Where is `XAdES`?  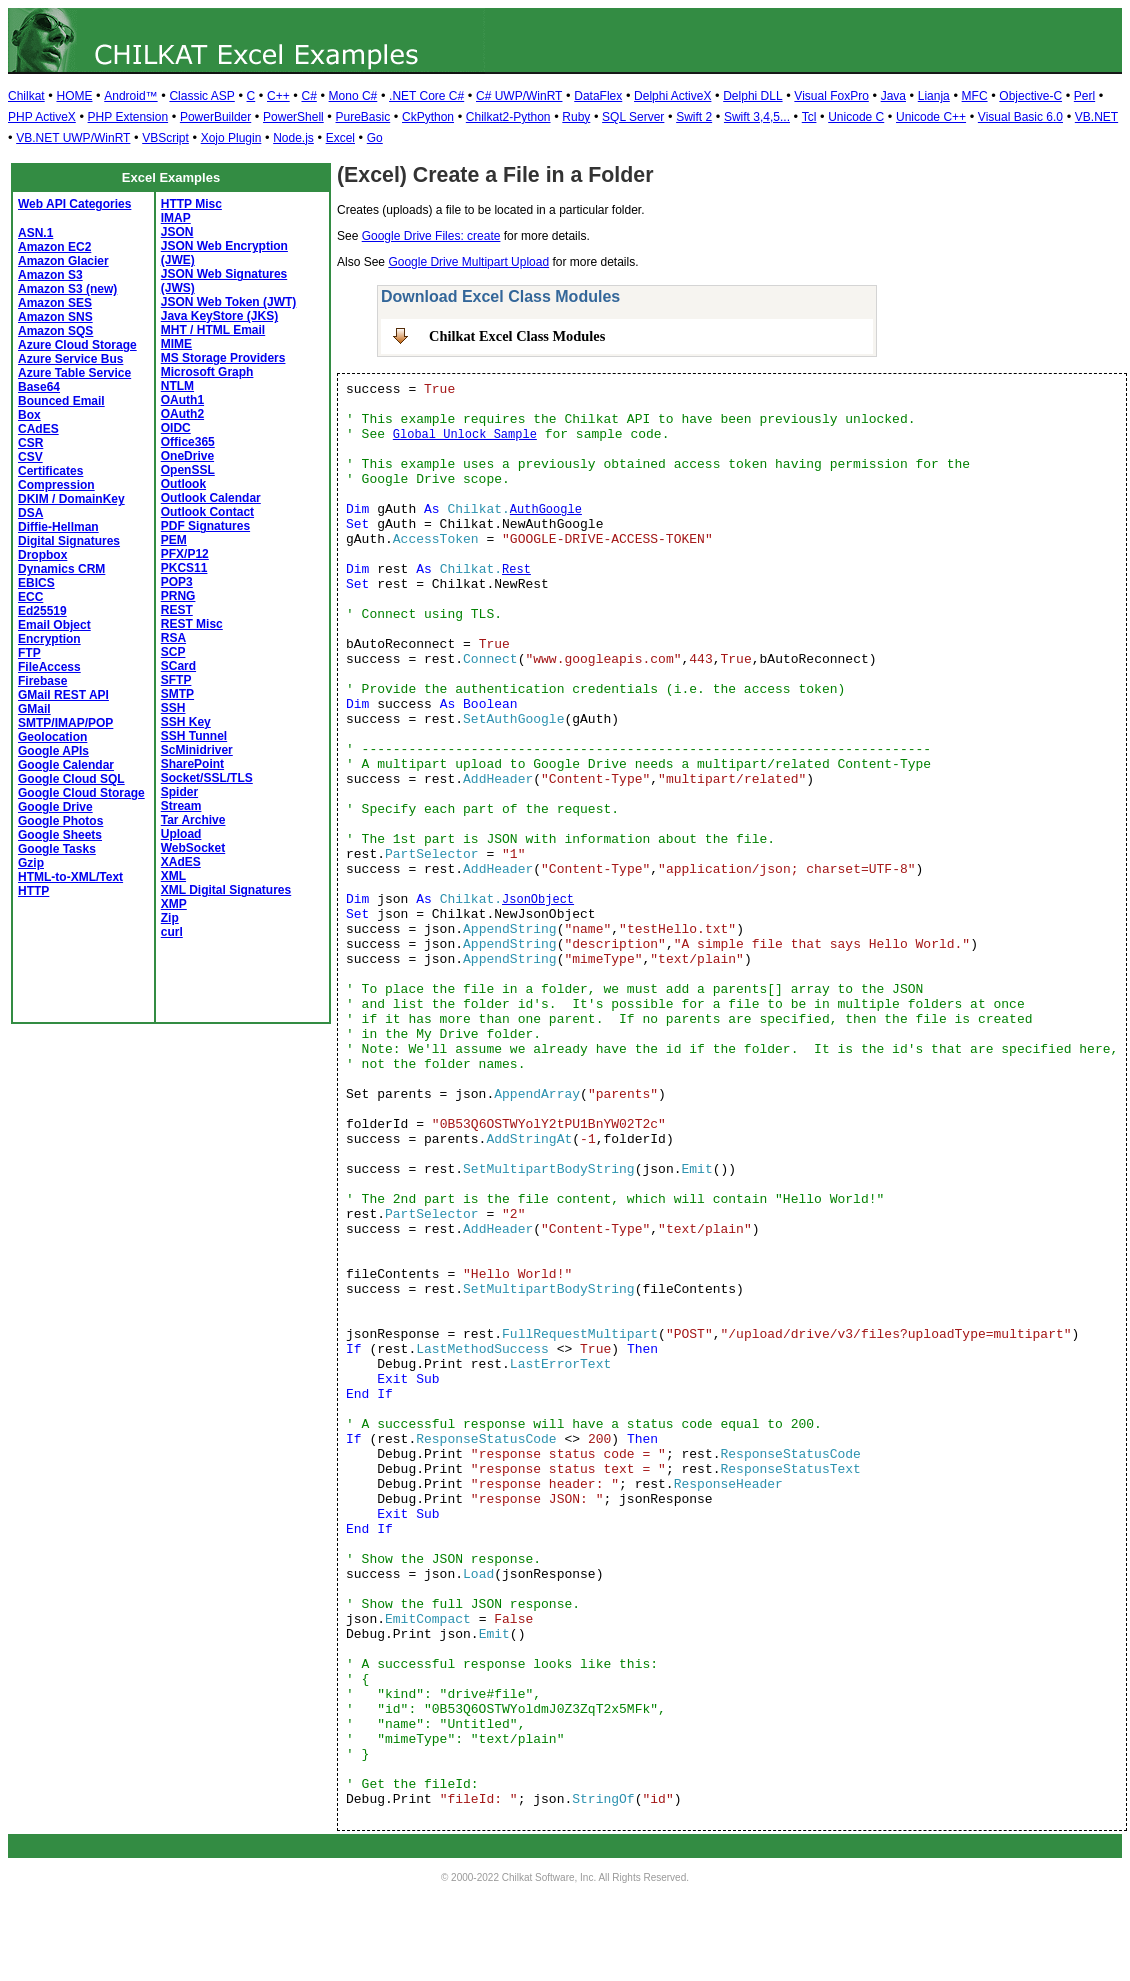 XAdES is located at coordinates (181, 862).